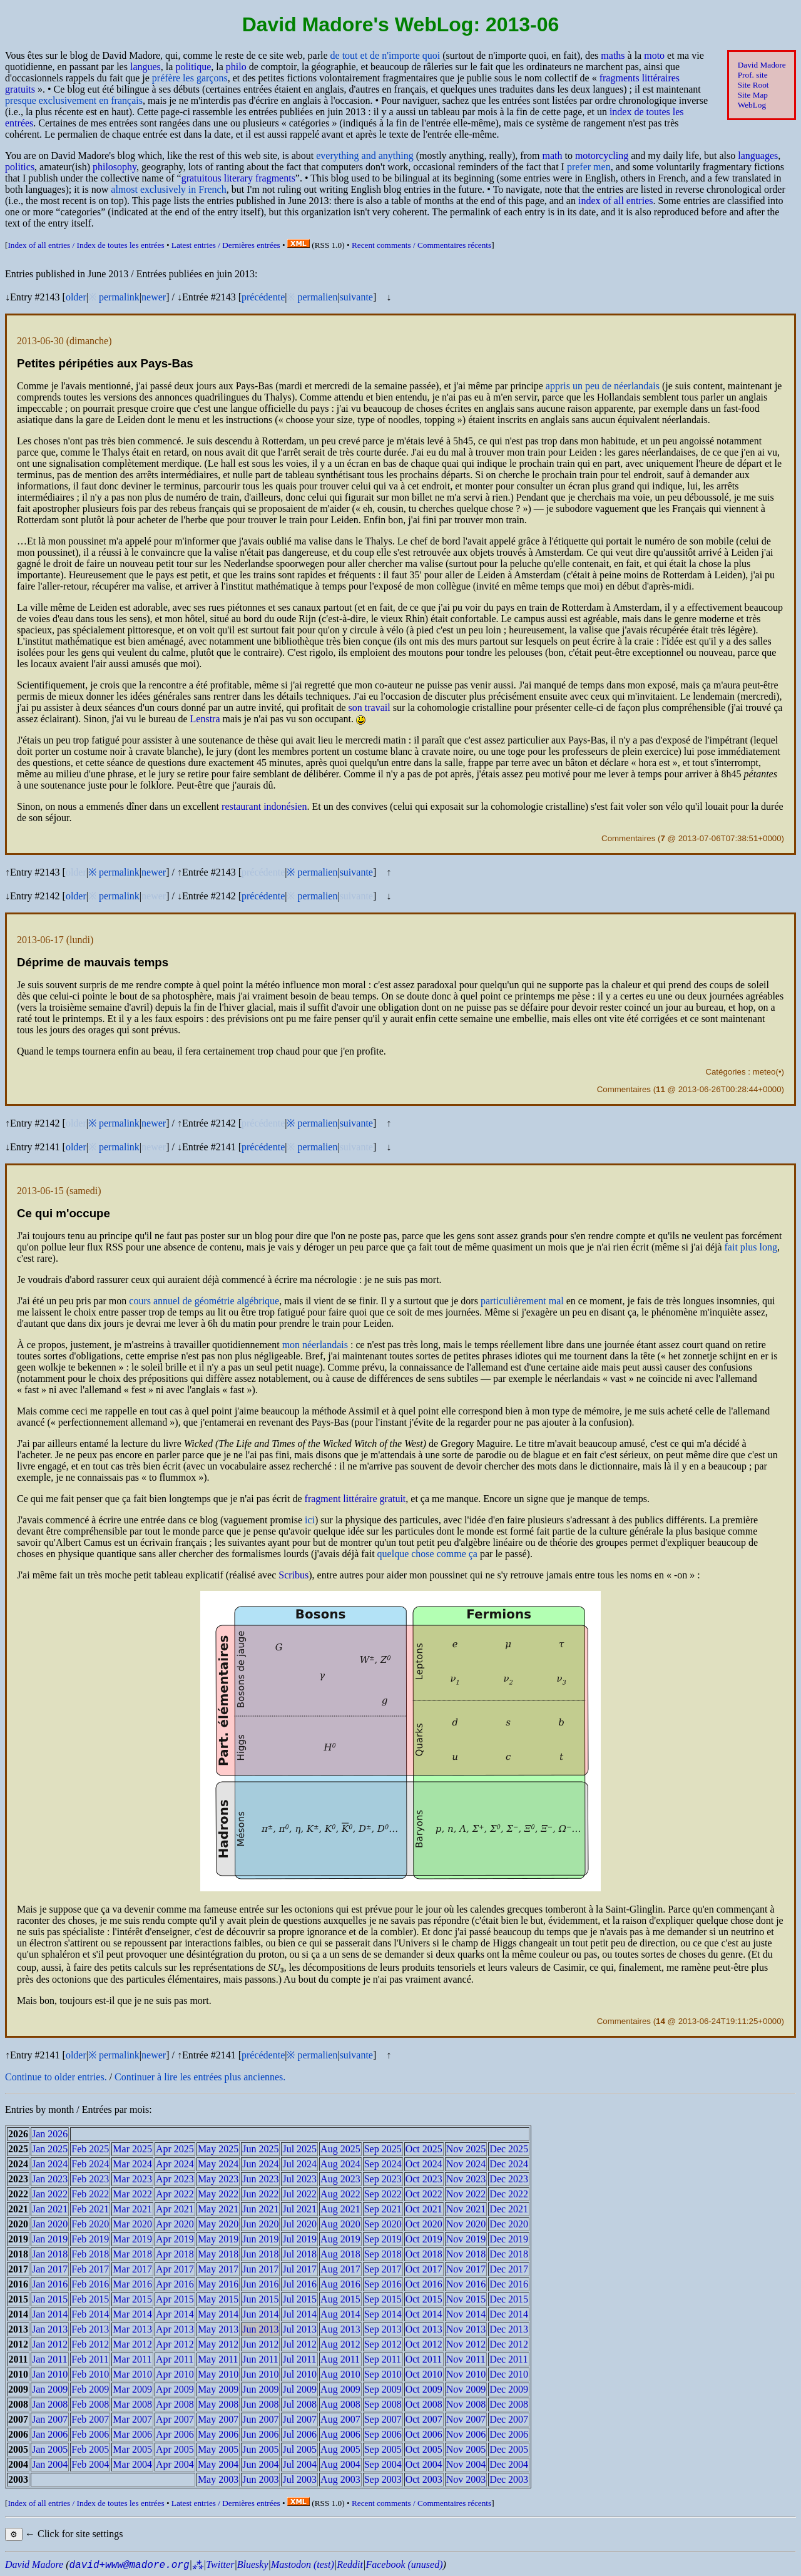  I want to click on Jun 2022, so click(260, 2194).